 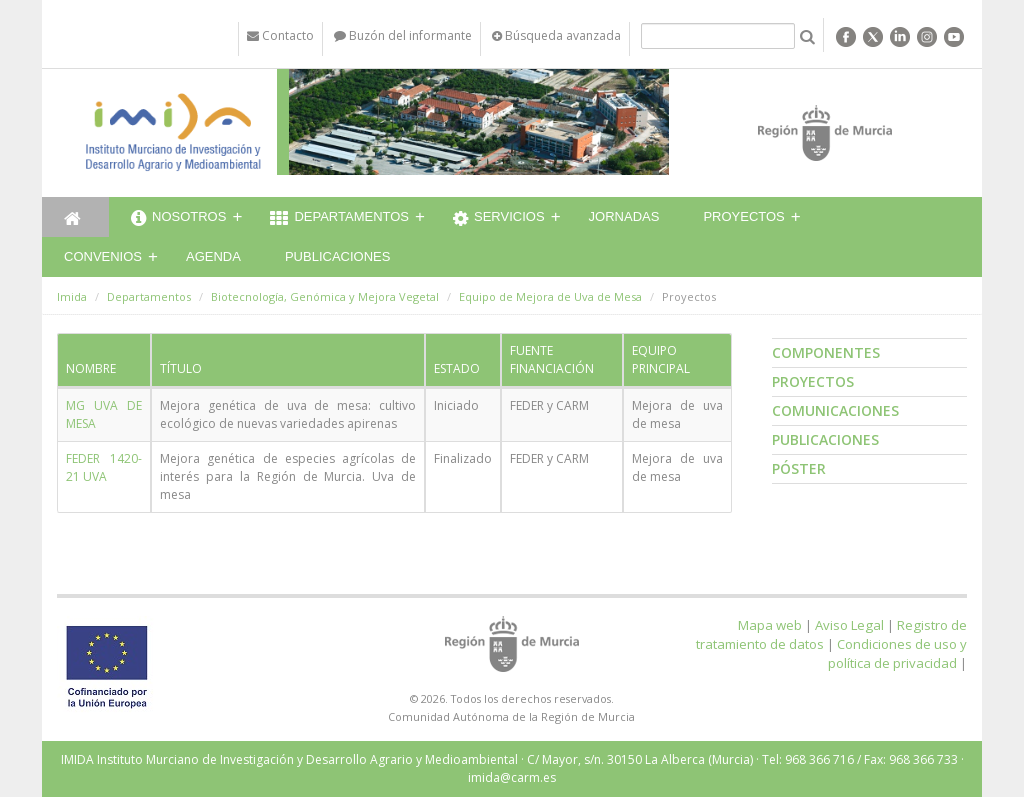 What do you see at coordinates (550, 296) in the screenshot?
I see `Equipo de Mejora de Uva de Mesa` at bounding box center [550, 296].